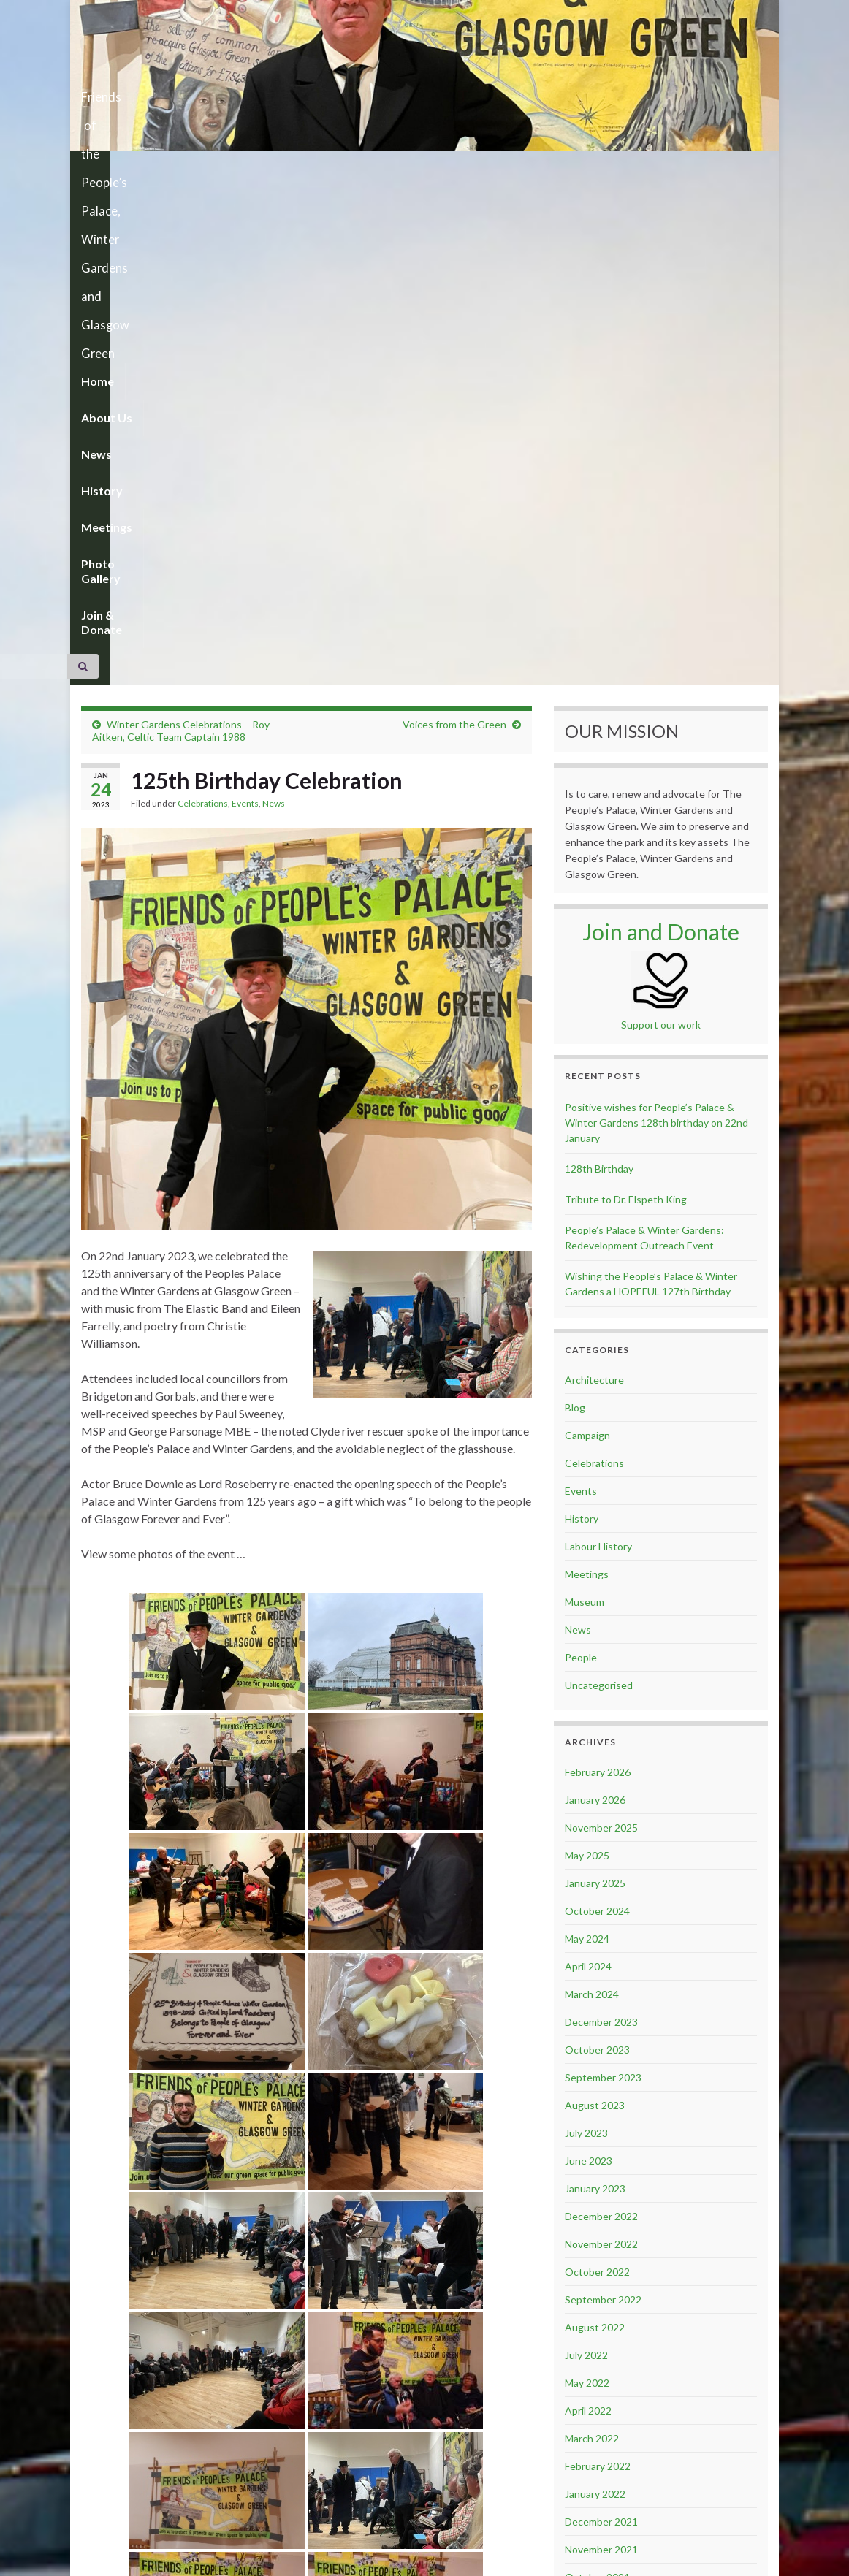  Describe the element at coordinates (601, 2358) in the screenshot. I see `December 2019` at that location.